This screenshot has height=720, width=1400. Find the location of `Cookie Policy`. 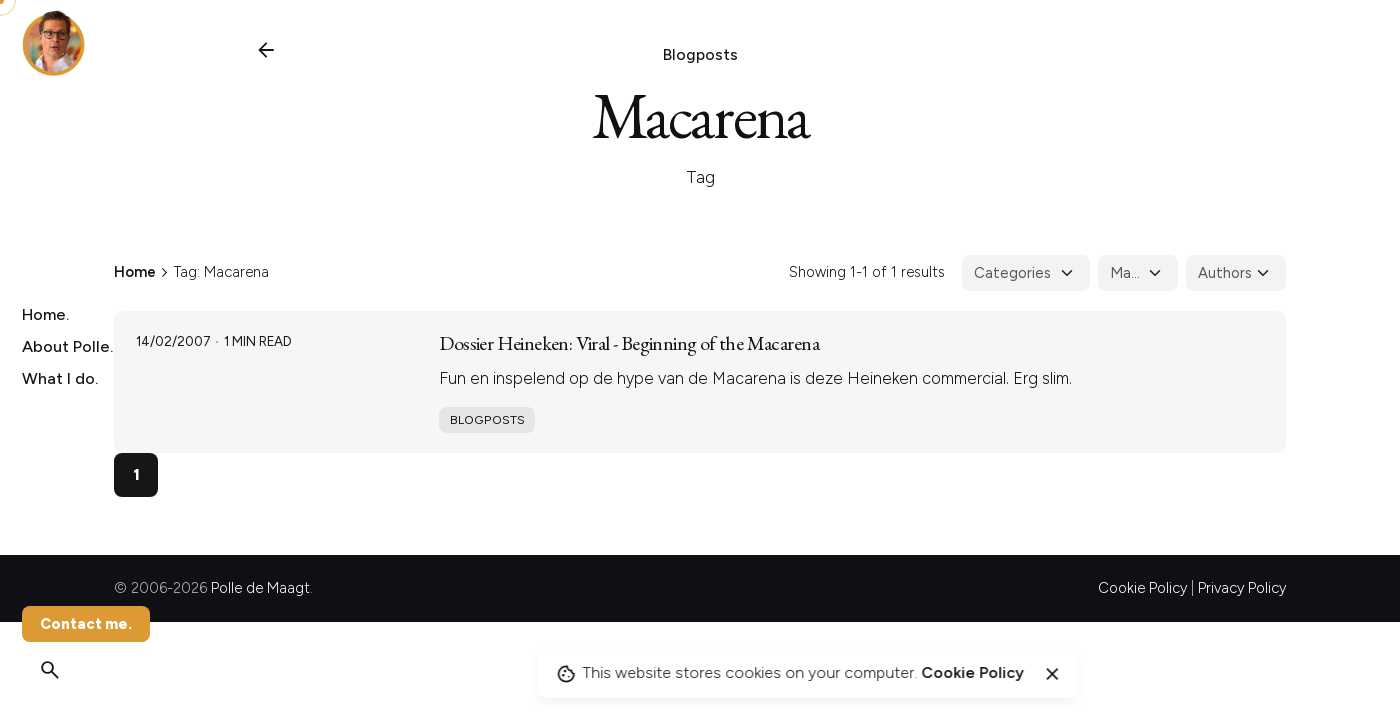

Cookie Policy is located at coordinates (1142, 588).